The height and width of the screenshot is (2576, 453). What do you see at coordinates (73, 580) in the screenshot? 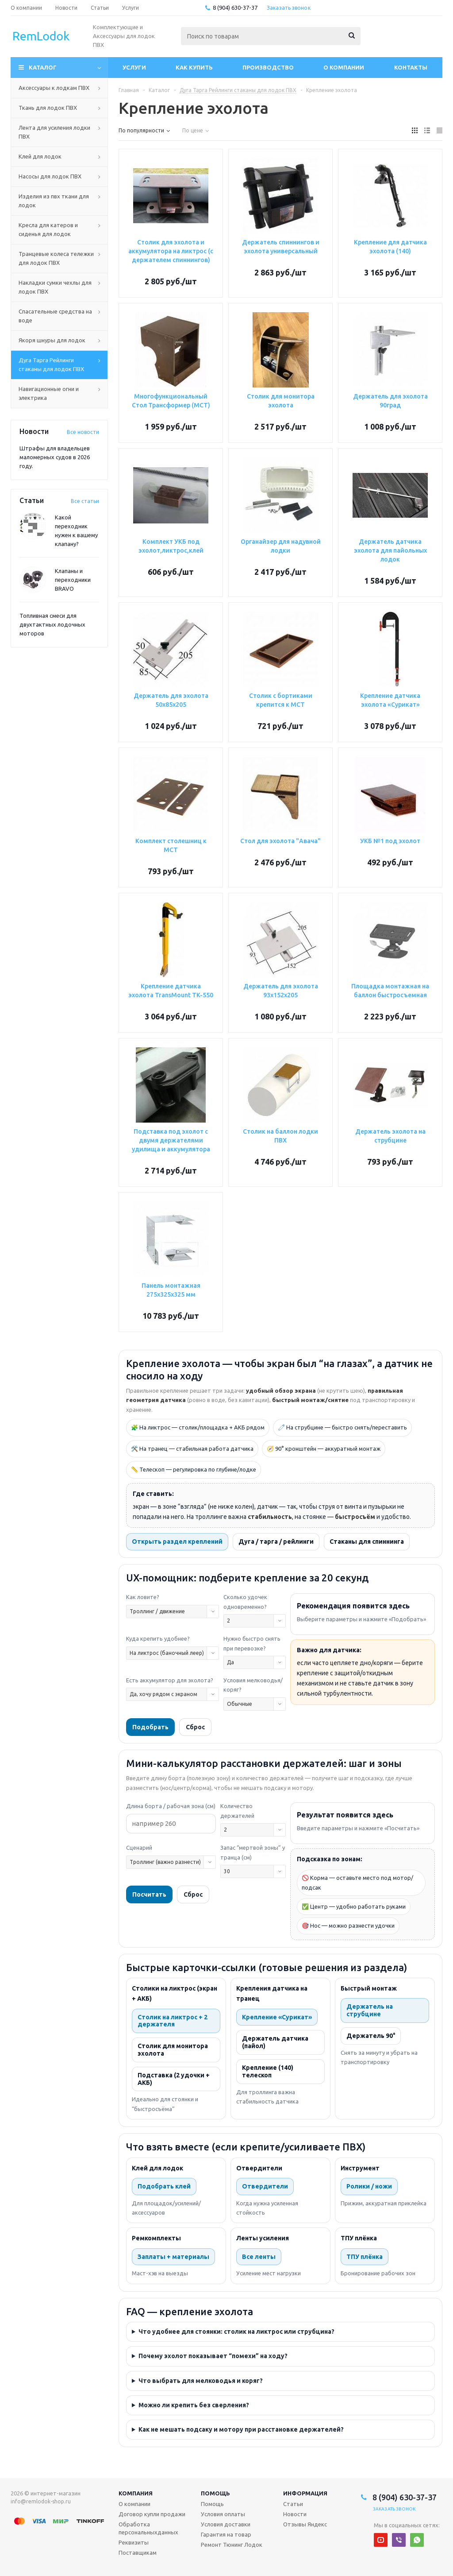
I see `Клапаны и переходники BRAVO` at bounding box center [73, 580].